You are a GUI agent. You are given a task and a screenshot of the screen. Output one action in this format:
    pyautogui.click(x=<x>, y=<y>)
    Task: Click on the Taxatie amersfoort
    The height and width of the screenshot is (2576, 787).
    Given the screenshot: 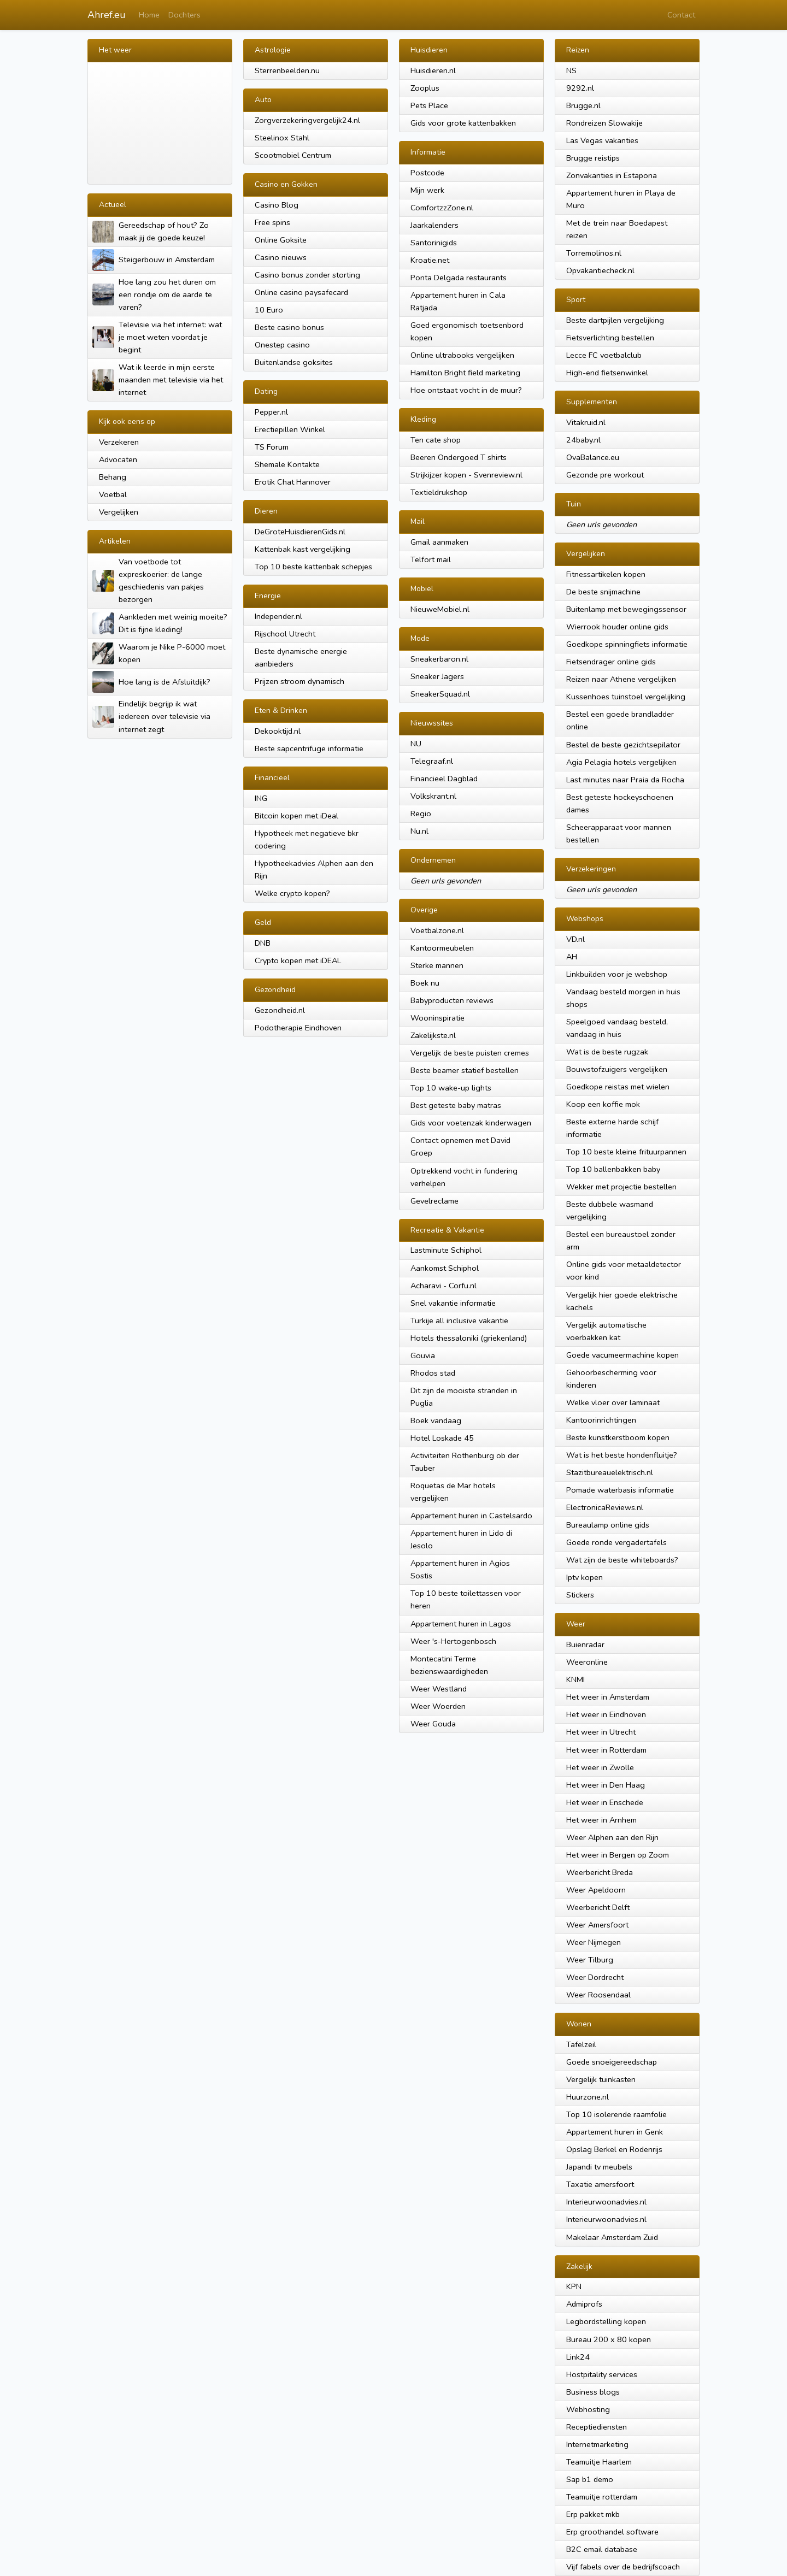 What is the action you would take?
    pyautogui.click(x=600, y=2184)
    